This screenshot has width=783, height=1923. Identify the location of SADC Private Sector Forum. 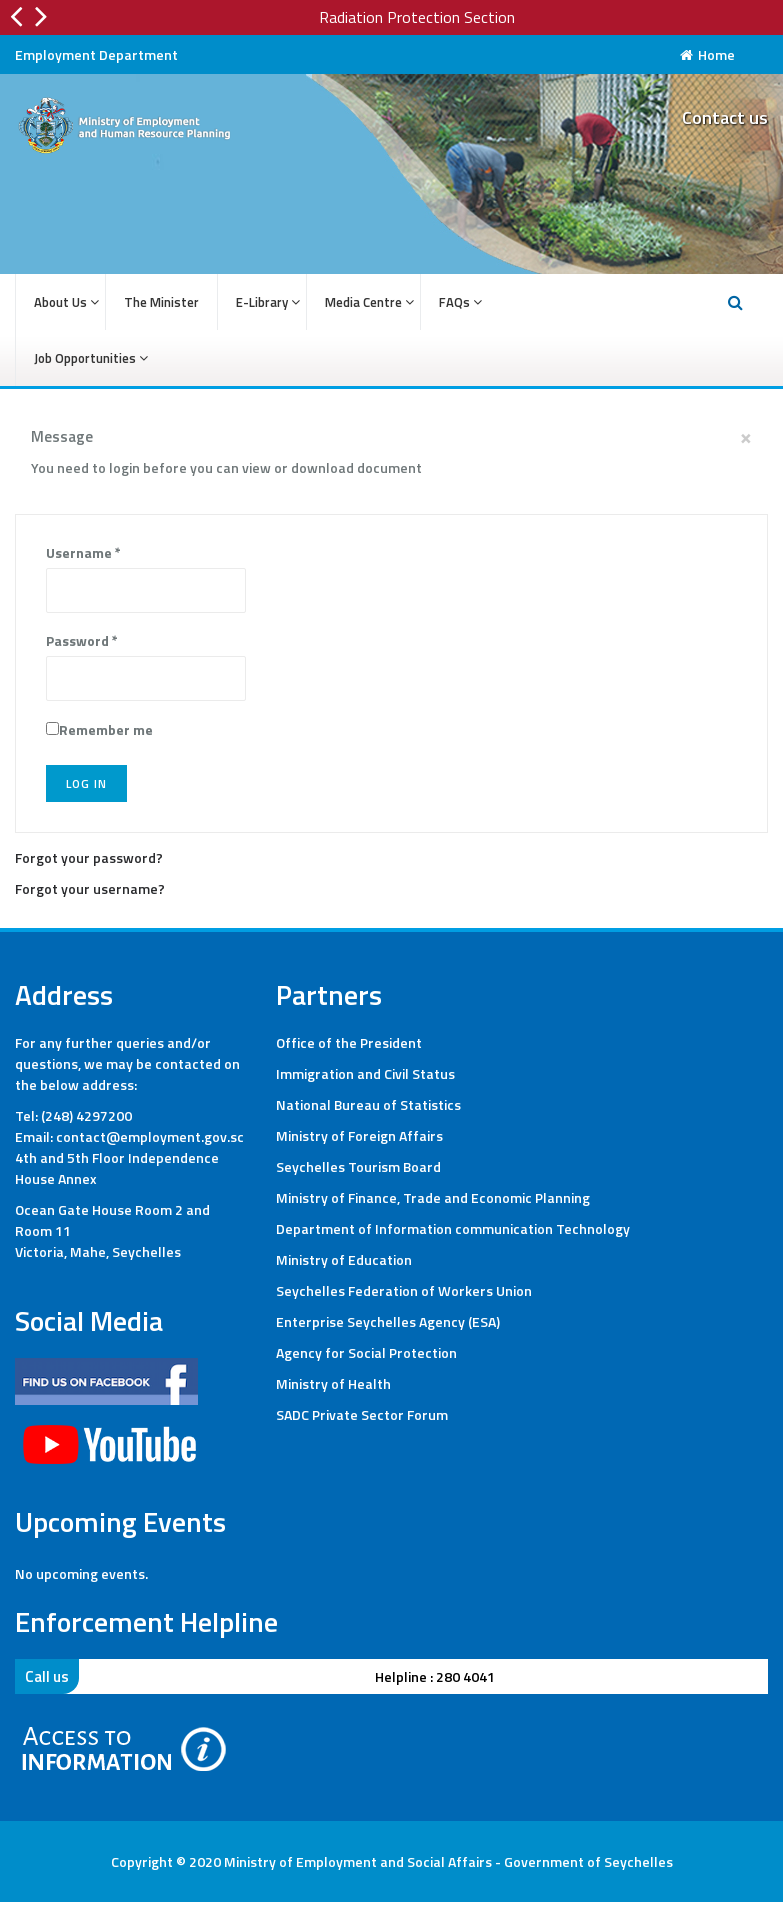
(362, 1414).